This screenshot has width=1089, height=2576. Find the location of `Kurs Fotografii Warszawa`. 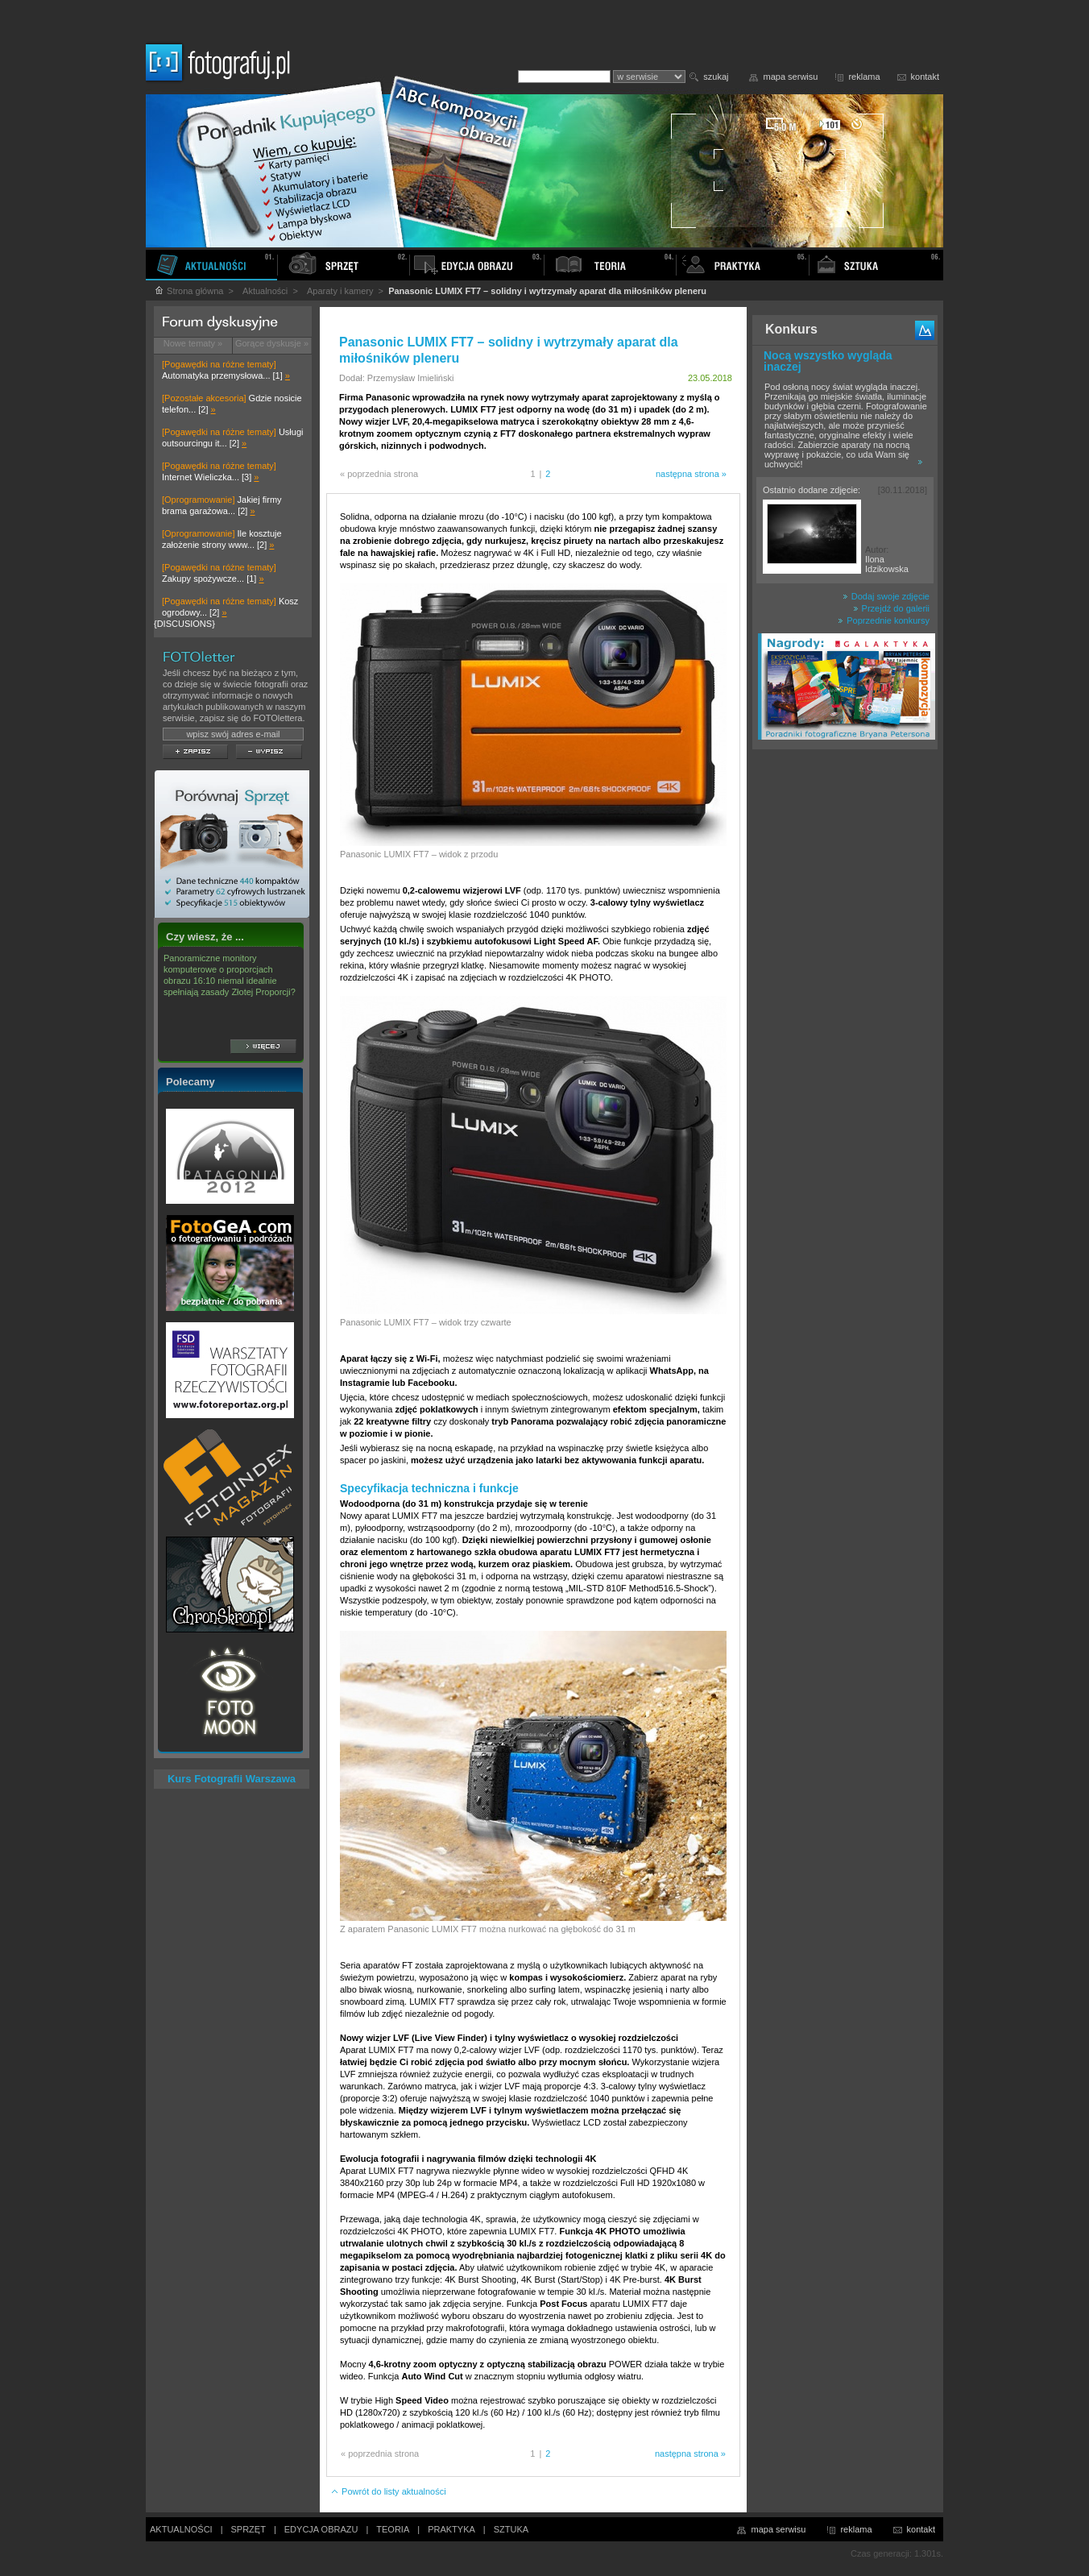

Kurs Fotografii Warszawa is located at coordinates (232, 1779).